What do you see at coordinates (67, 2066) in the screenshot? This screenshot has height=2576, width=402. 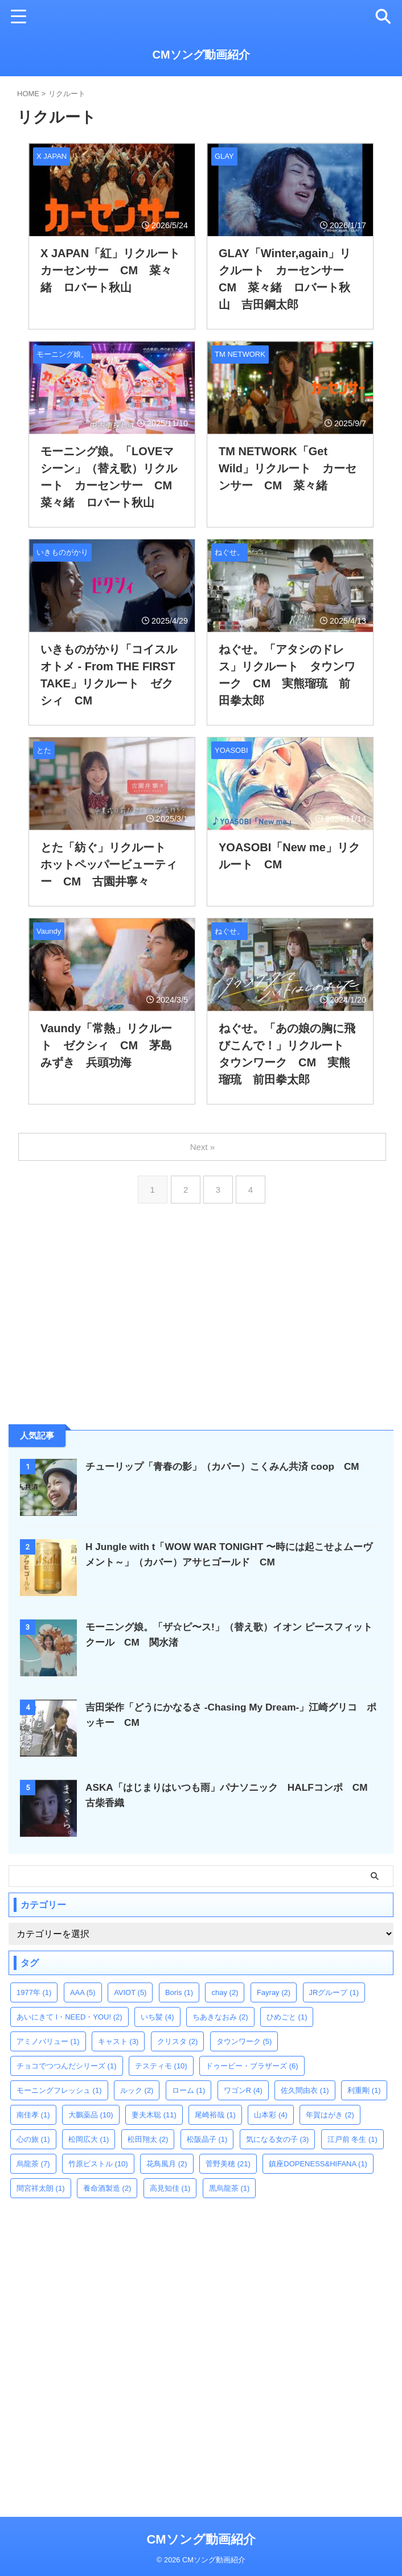 I see `チョコでつつんだシリーズ [チョコでつつんだシリーズ (1個の項目)]` at bounding box center [67, 2066].